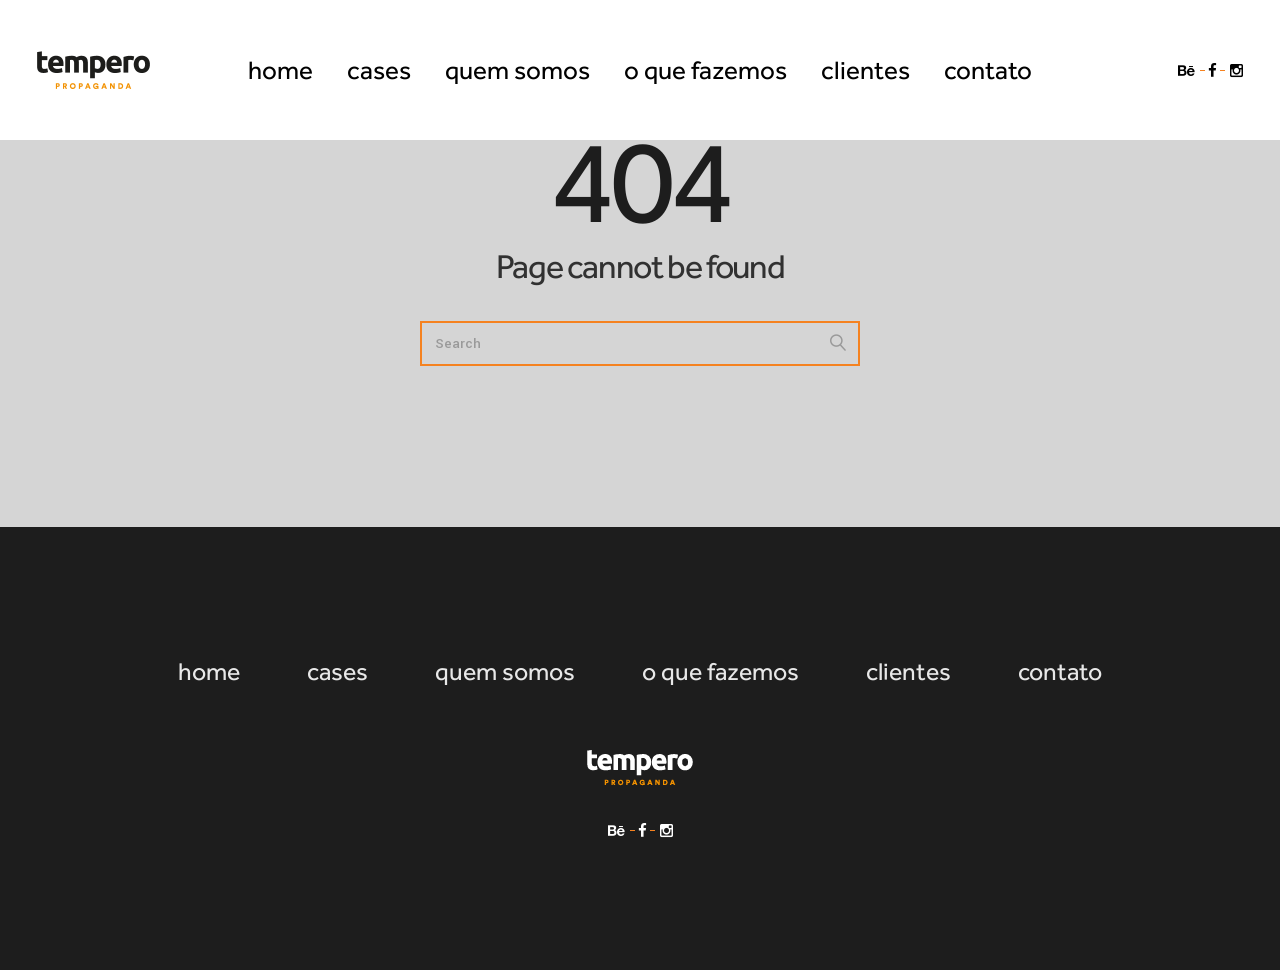 This screenshot has height=970, width=1280. Describe the element at coordinates (1060, 671) in the screenshot. I see `contato` at that location.